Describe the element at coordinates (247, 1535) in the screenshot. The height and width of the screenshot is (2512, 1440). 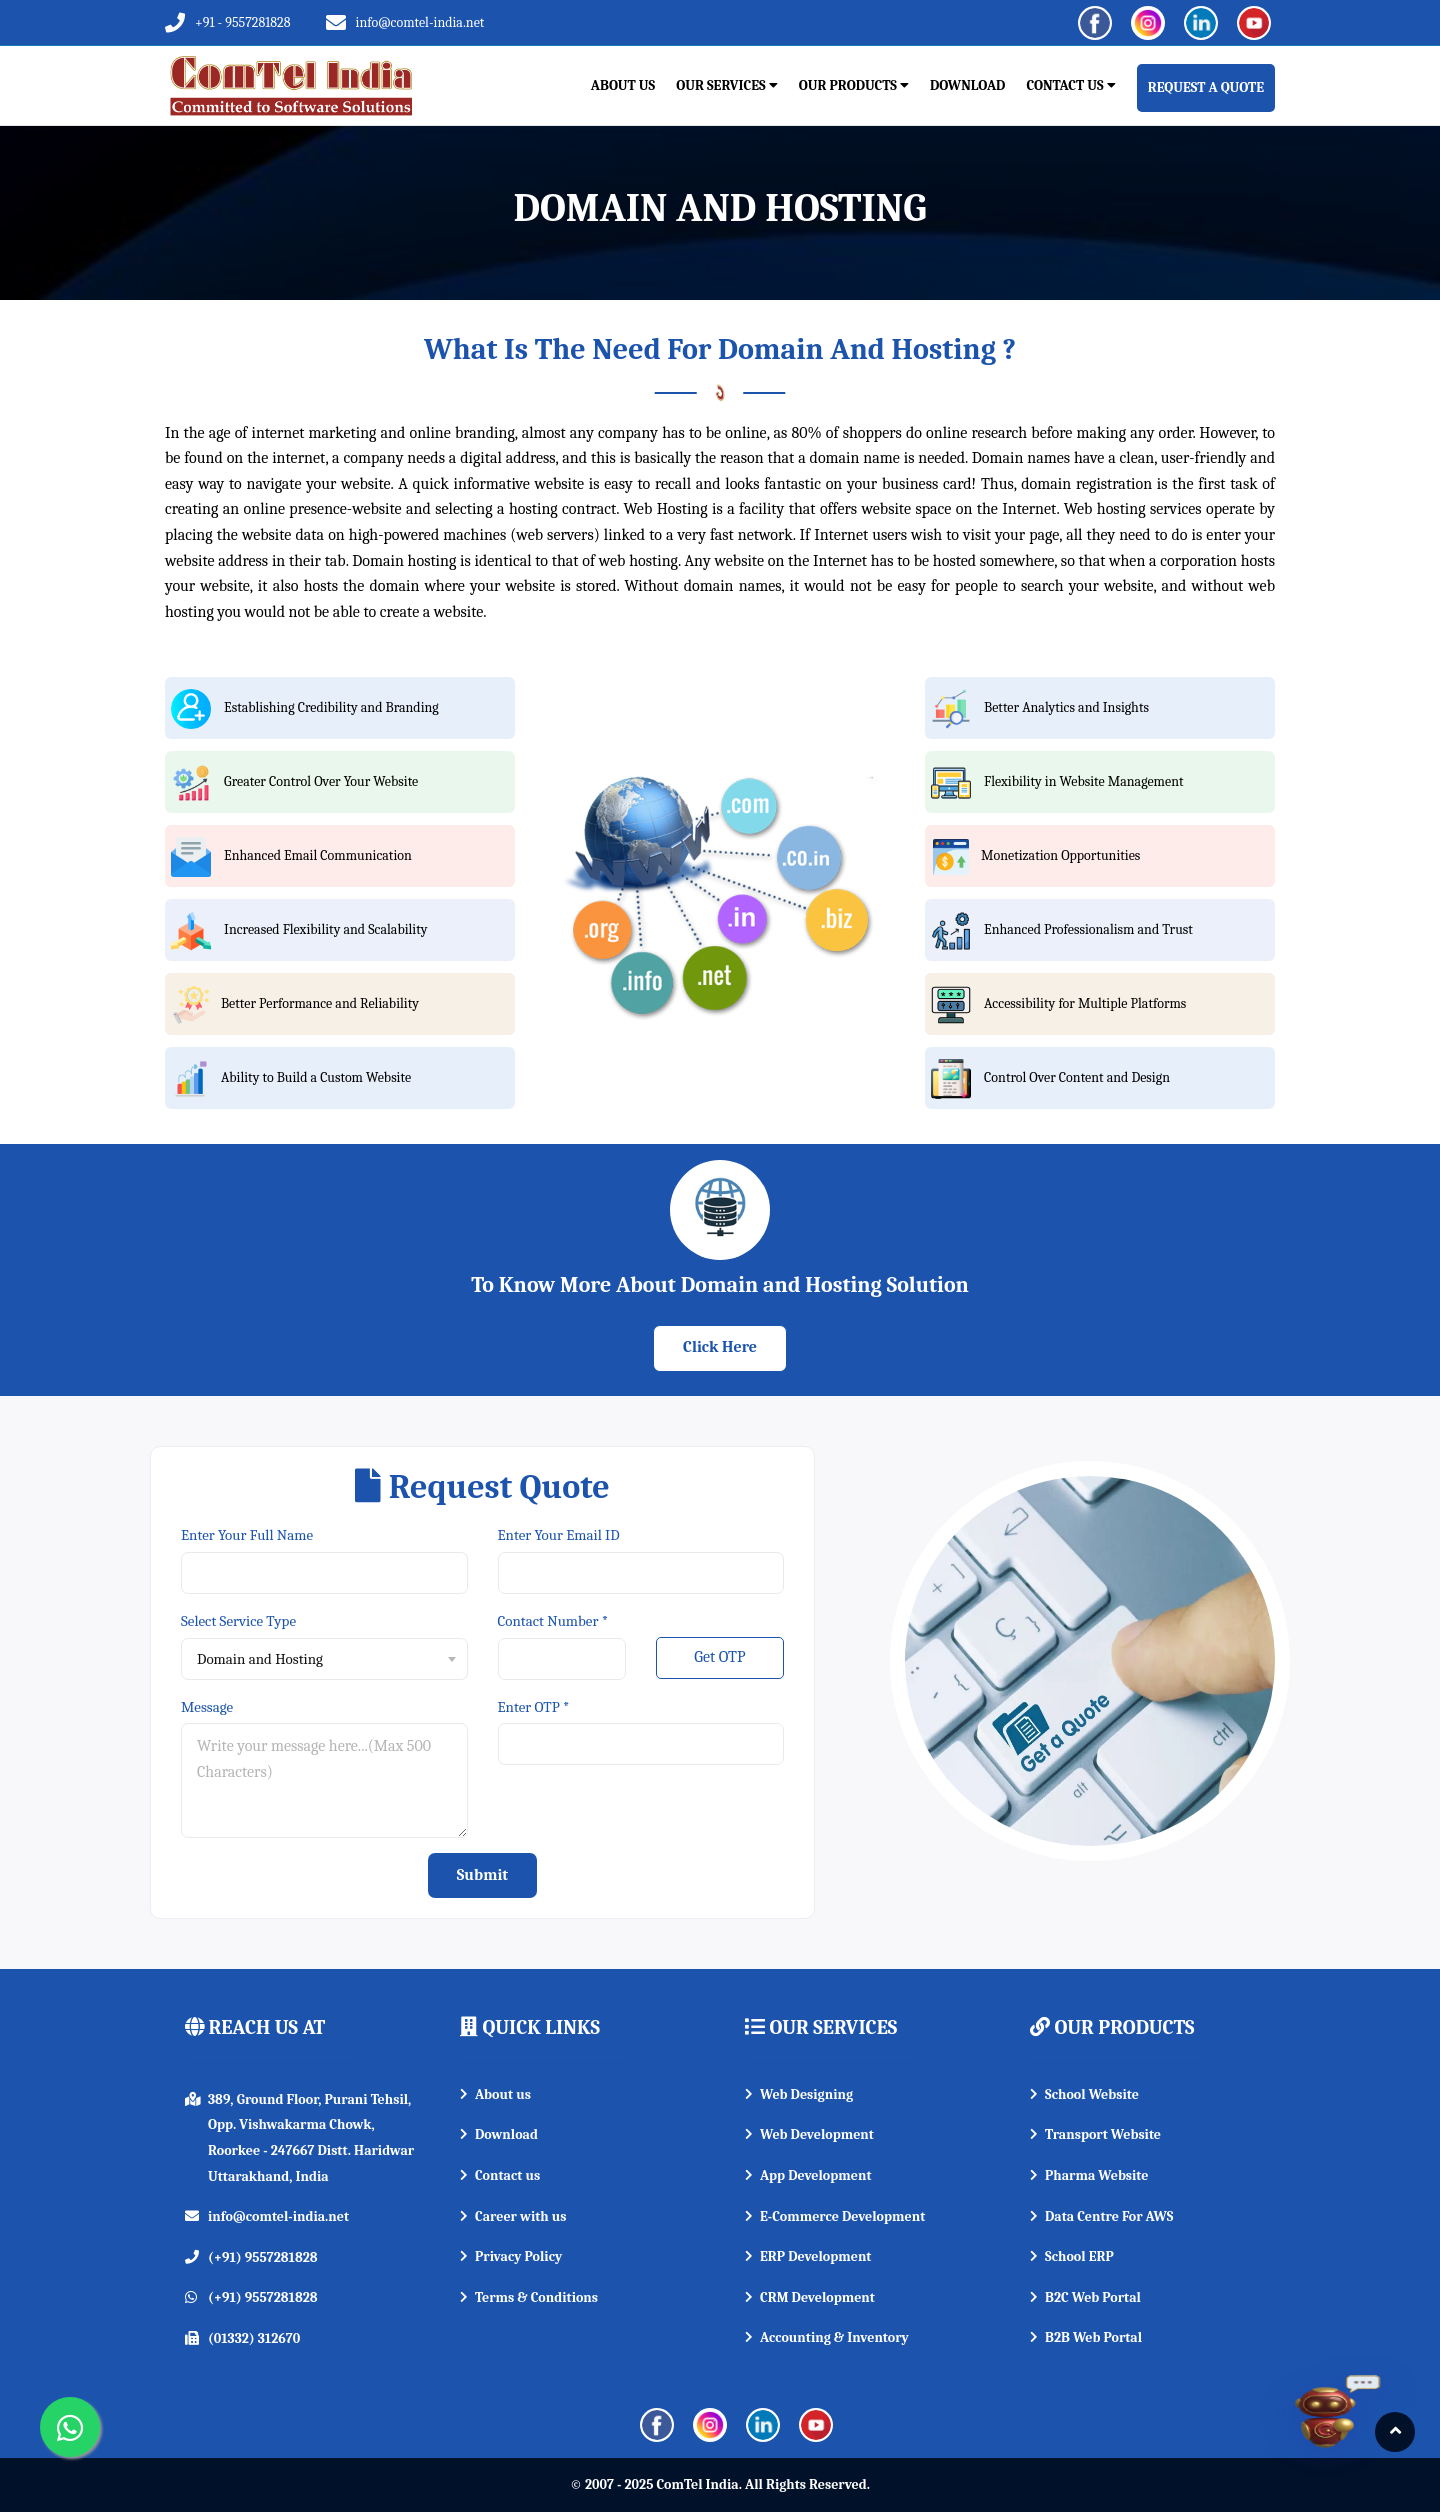
I see `Enter Your Full Name` at that location.